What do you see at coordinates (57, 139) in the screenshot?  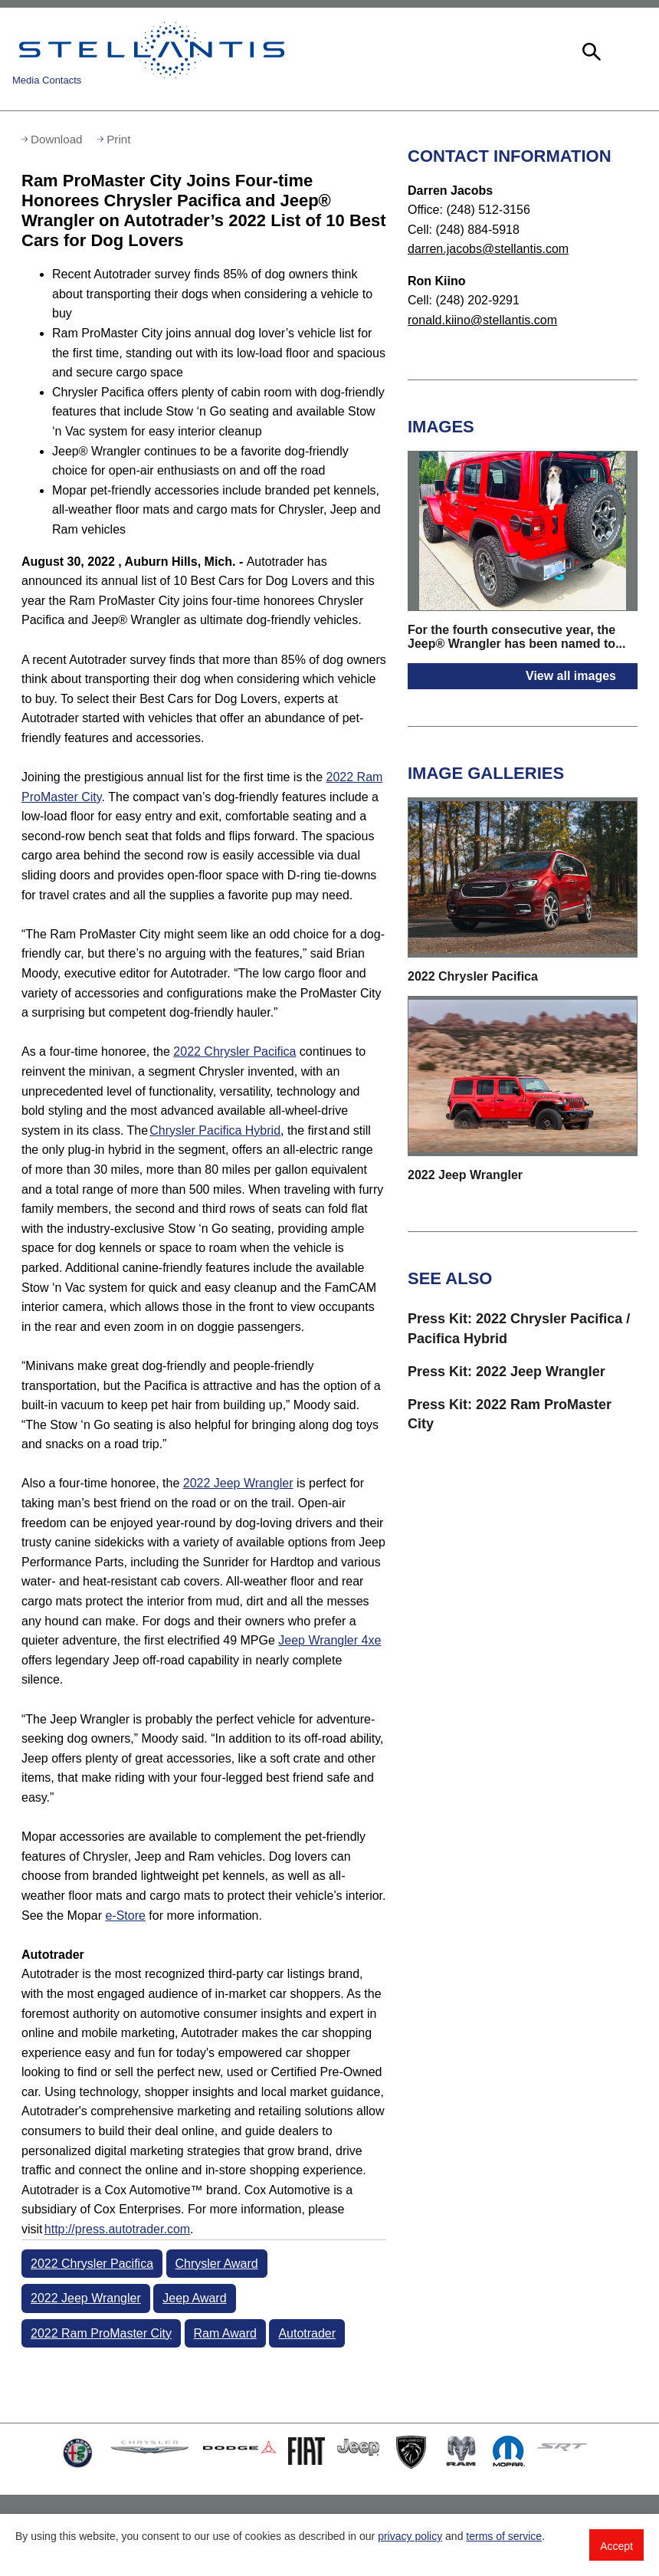 I see `Download` at bounding box center [57, 139].